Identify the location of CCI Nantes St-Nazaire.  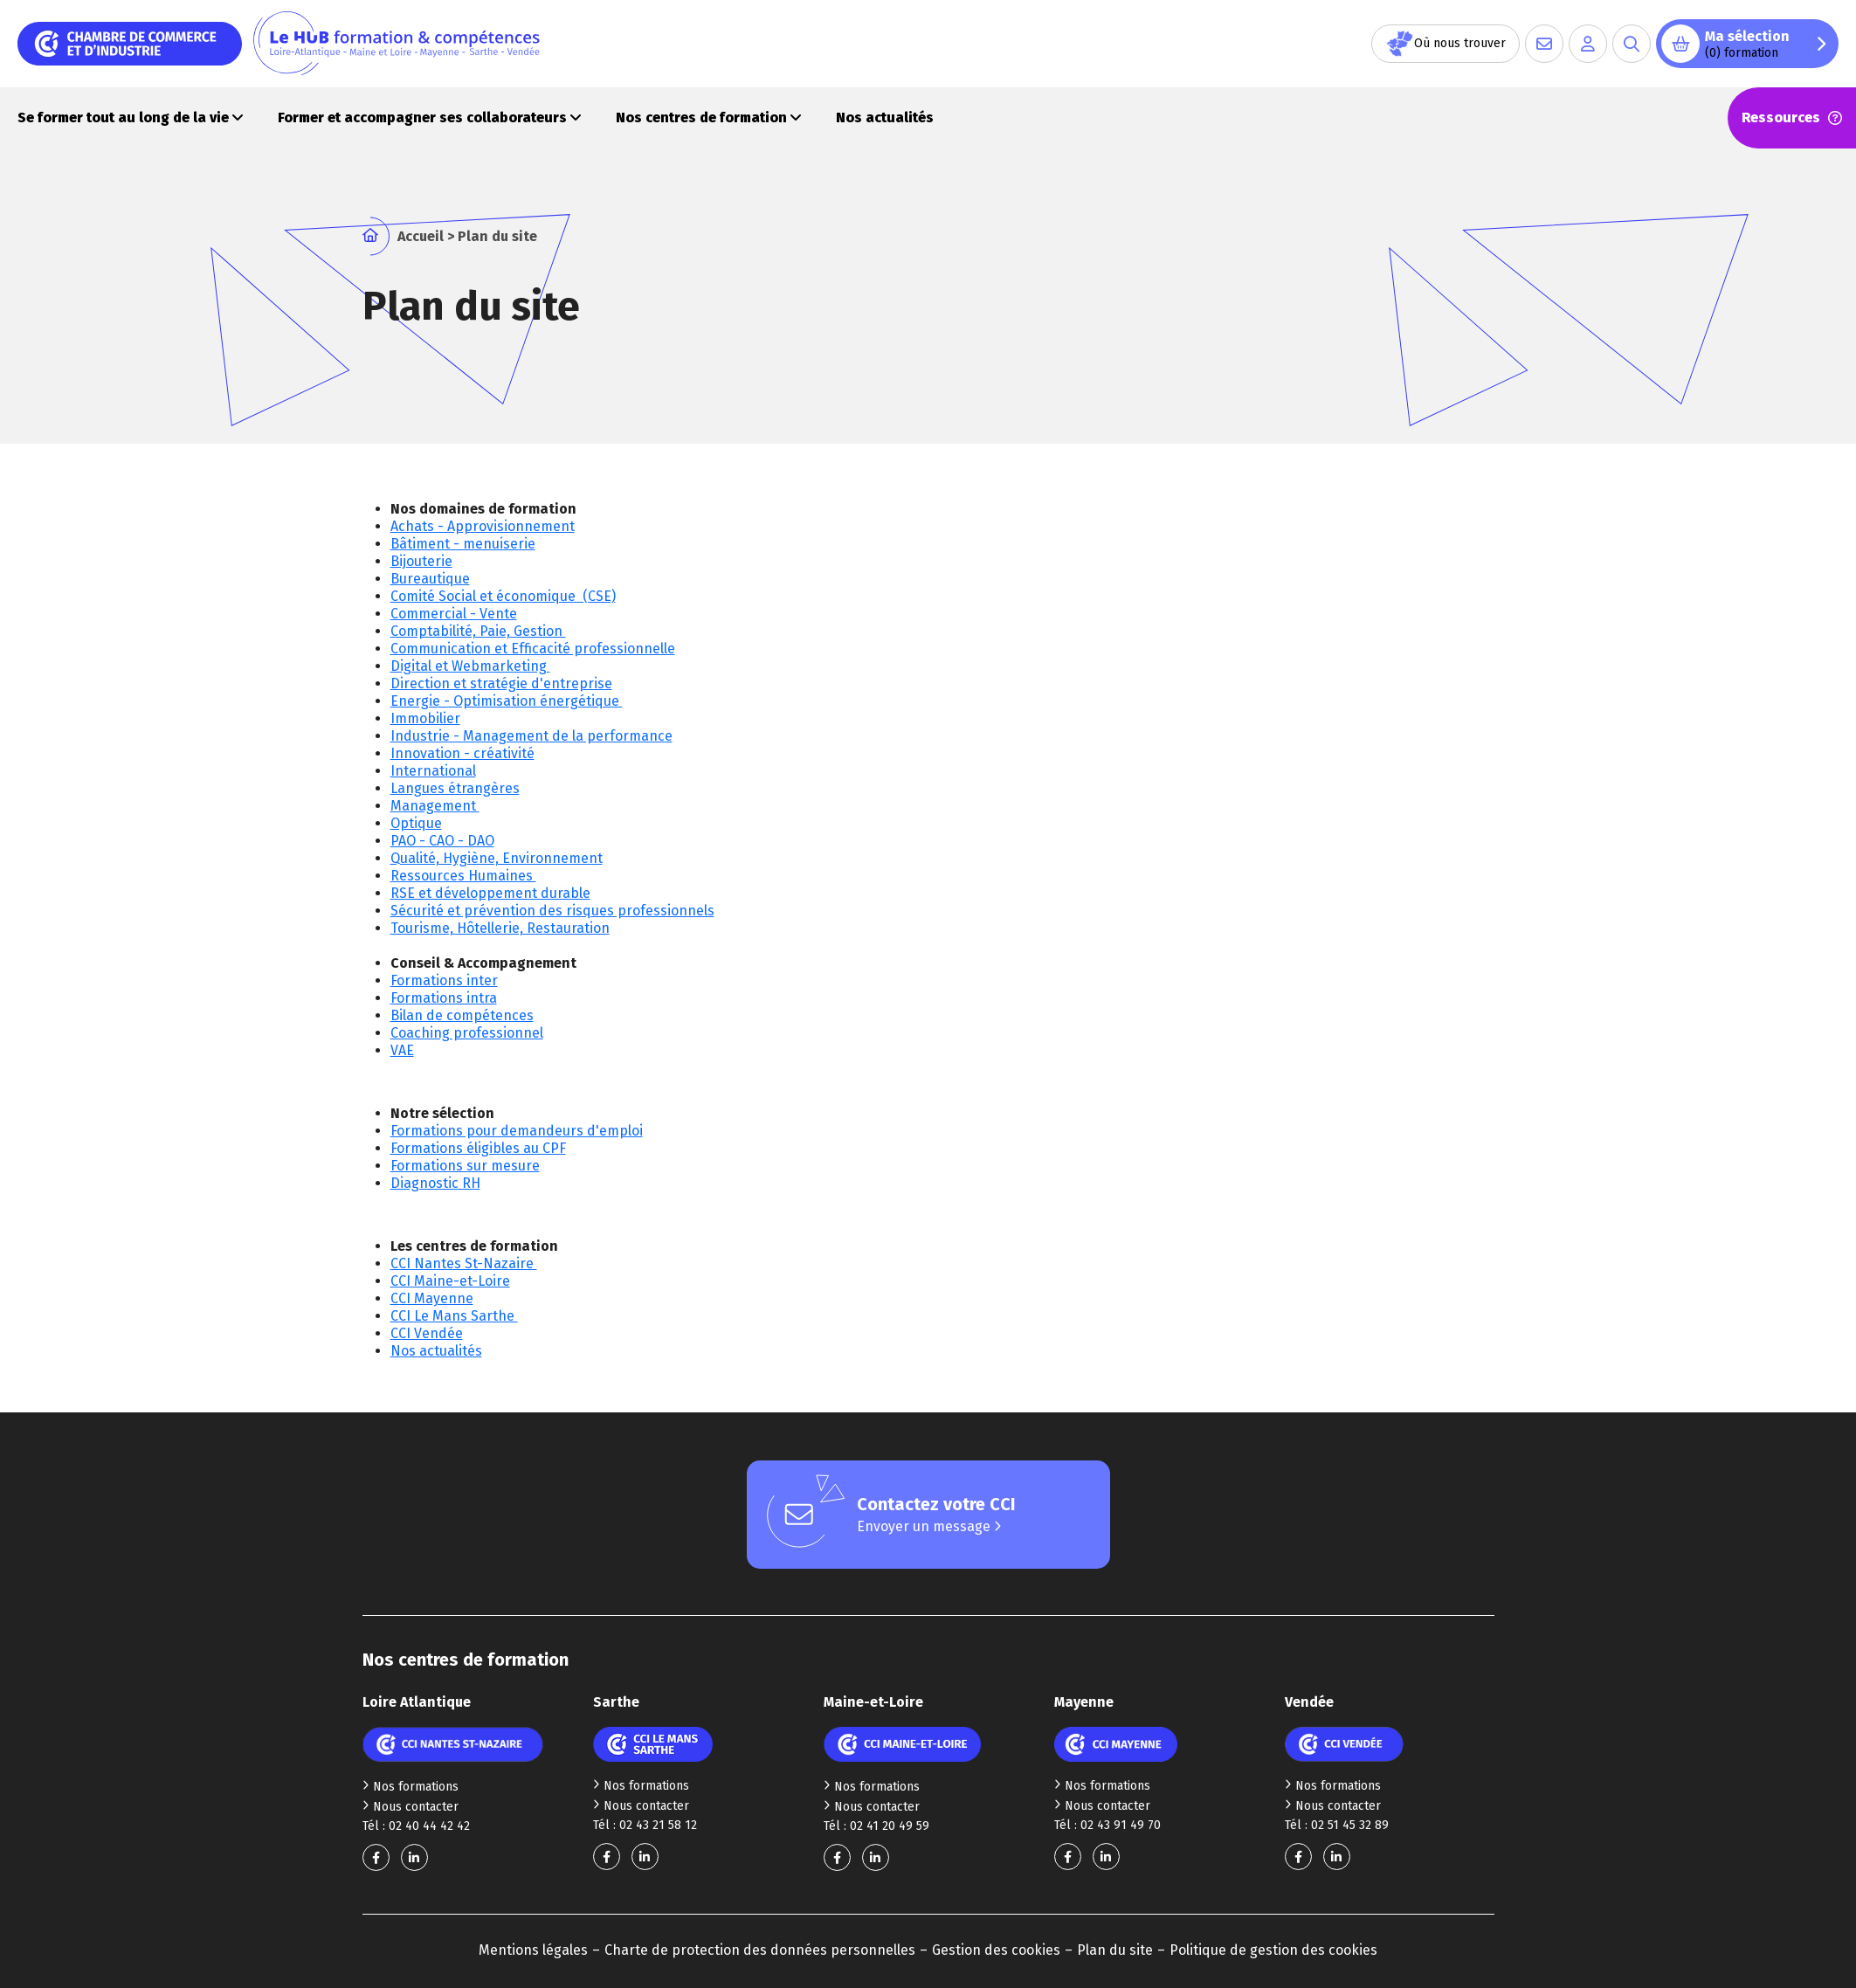
(463, 1263).